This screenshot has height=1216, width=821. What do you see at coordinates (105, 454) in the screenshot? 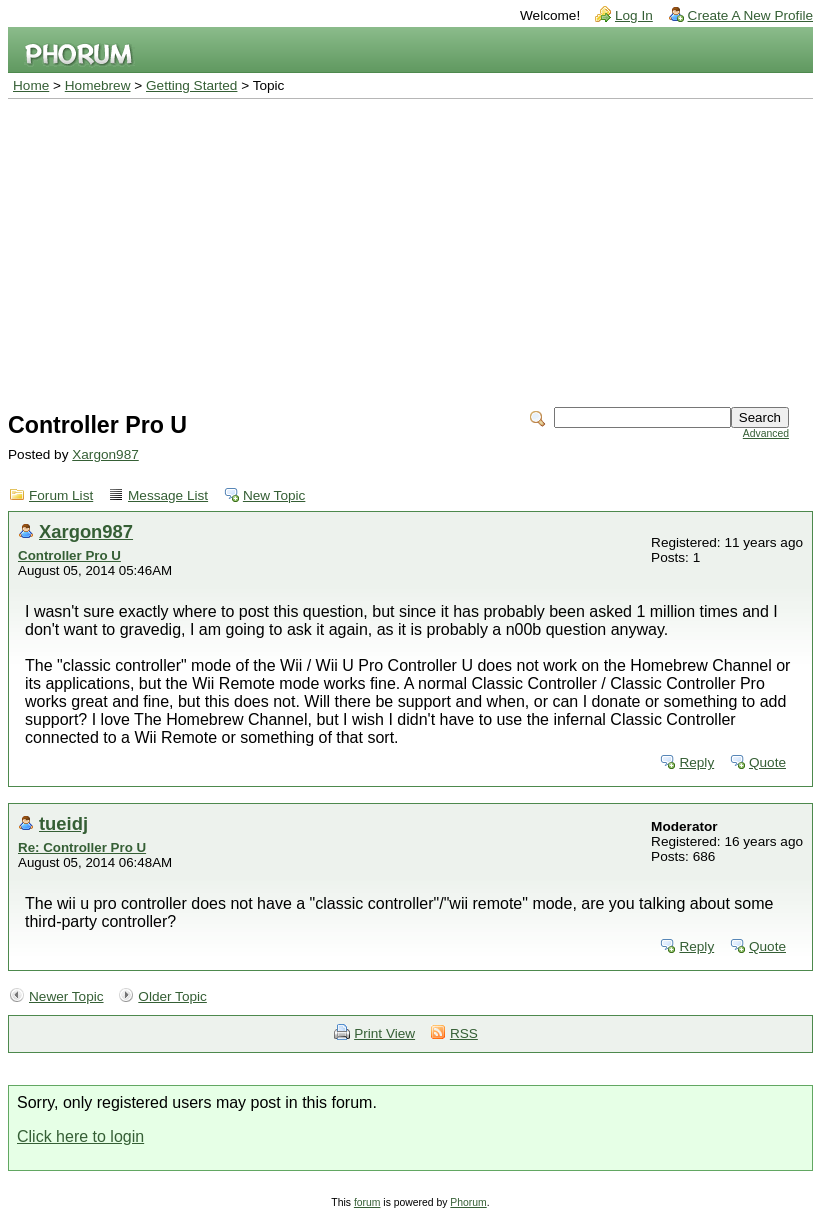
I see `Xargon987` at bounding box center [105, 454].